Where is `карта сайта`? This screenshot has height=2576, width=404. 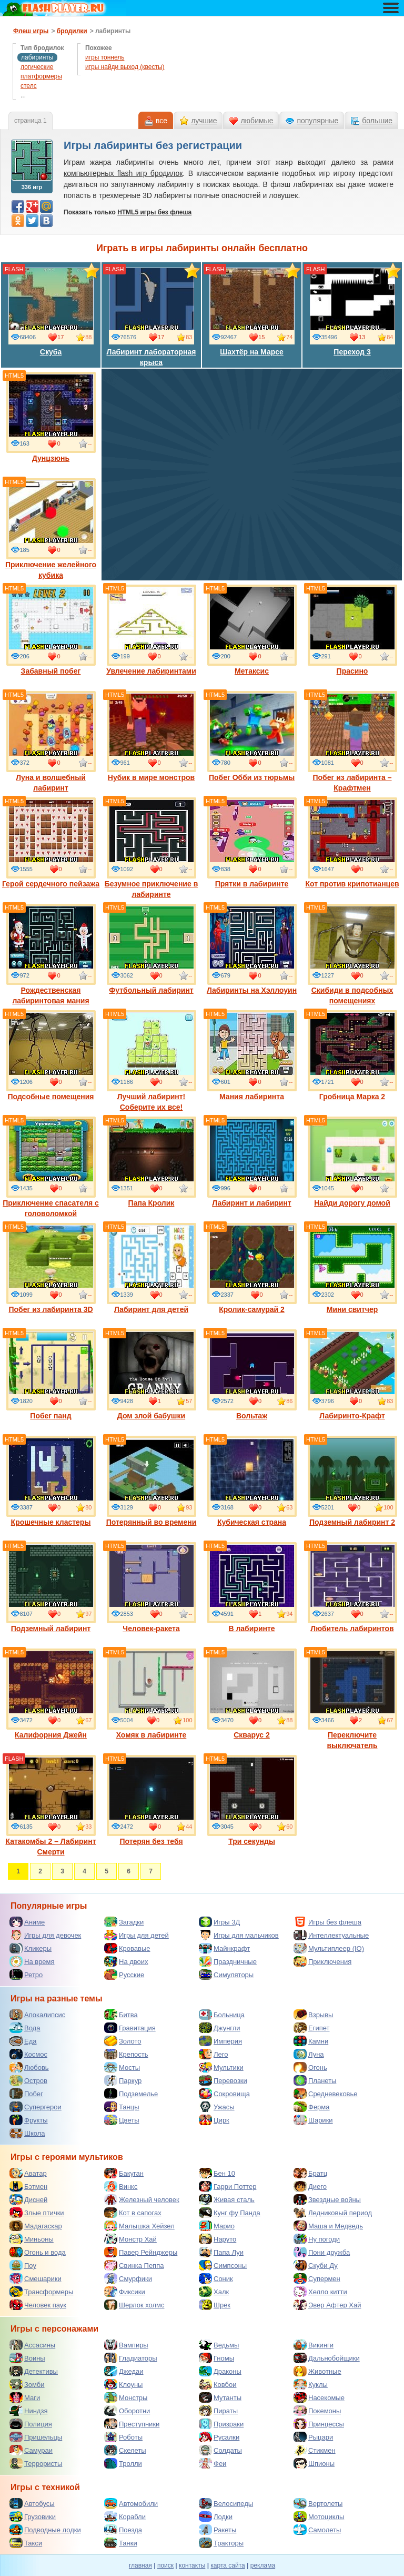
карта сайта is located at coordinates (227, 2565).